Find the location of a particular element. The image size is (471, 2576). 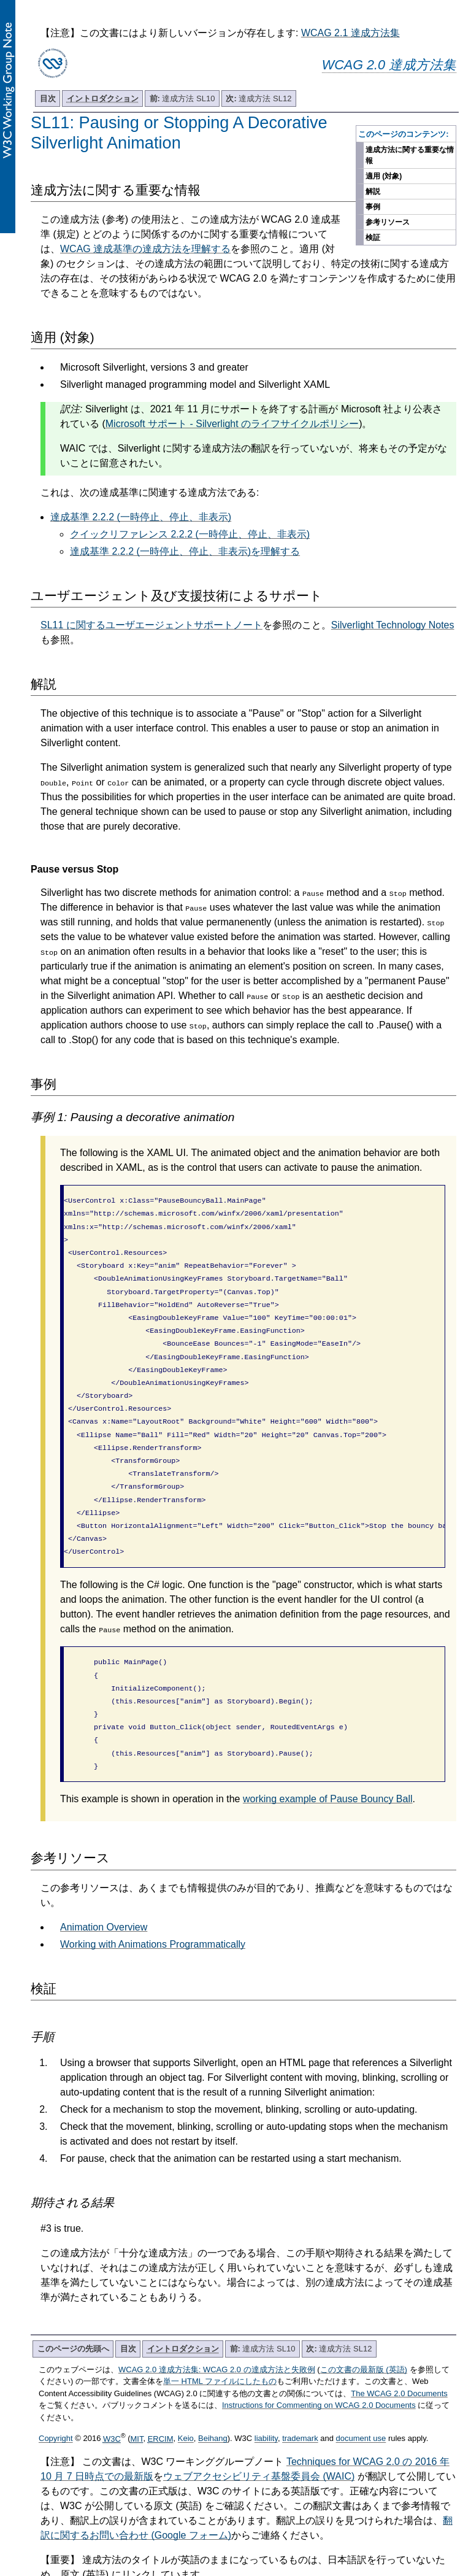

Microsoft サポート - Silverlight のライフサイクルポリシー is located at coordinates (232, 423).